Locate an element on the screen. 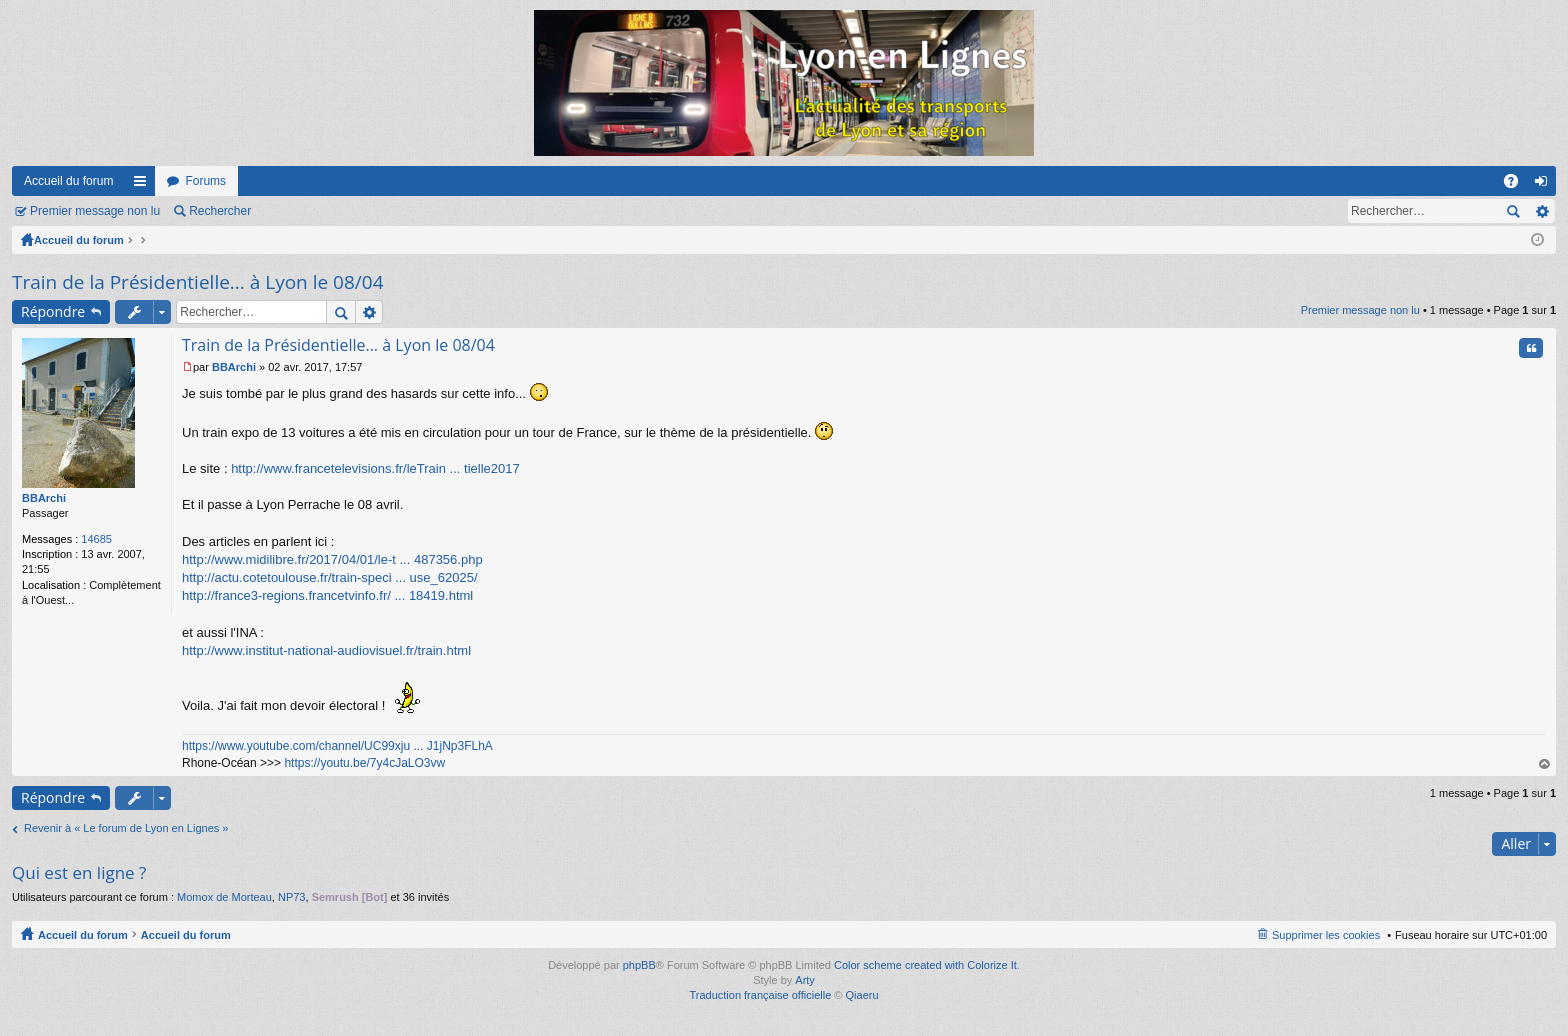 The width and height of the screenshot is (1568, 1036). http://www.francetelevisions.fr/leTrain ... tielle2017 is located at coordinates (375, 468).